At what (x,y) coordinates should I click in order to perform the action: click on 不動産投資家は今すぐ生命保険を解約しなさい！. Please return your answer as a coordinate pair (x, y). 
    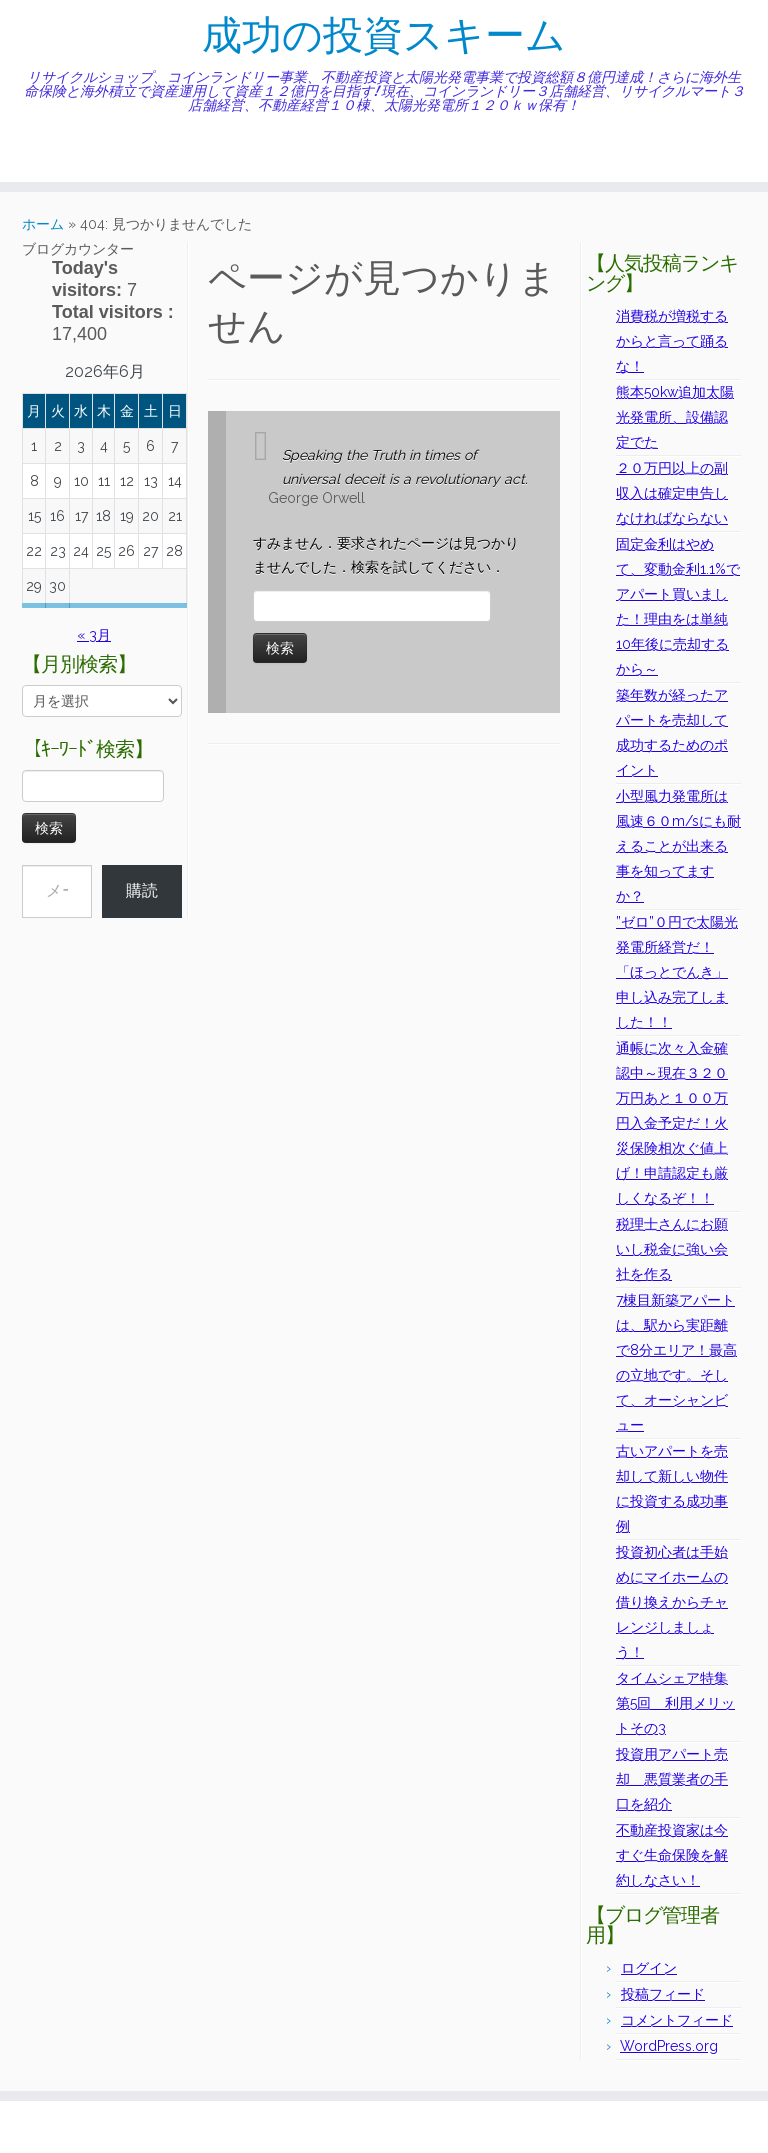
    Looking at the image, I should click on (672, 1855).